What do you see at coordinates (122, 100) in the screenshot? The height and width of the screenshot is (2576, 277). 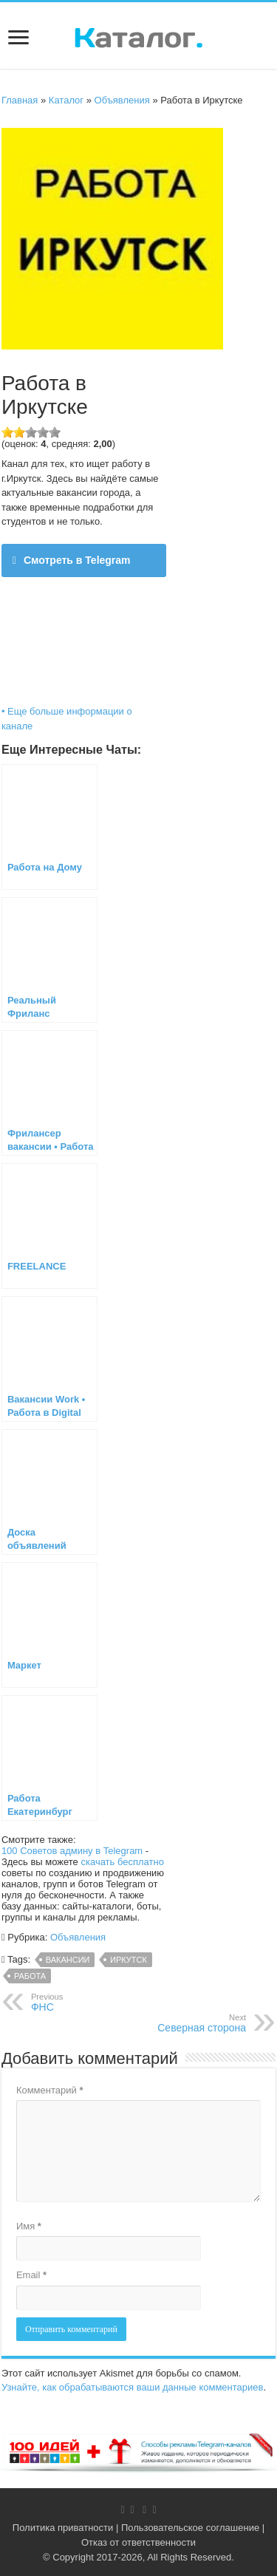 I see `Объявления` at bounding box center [122, 100].